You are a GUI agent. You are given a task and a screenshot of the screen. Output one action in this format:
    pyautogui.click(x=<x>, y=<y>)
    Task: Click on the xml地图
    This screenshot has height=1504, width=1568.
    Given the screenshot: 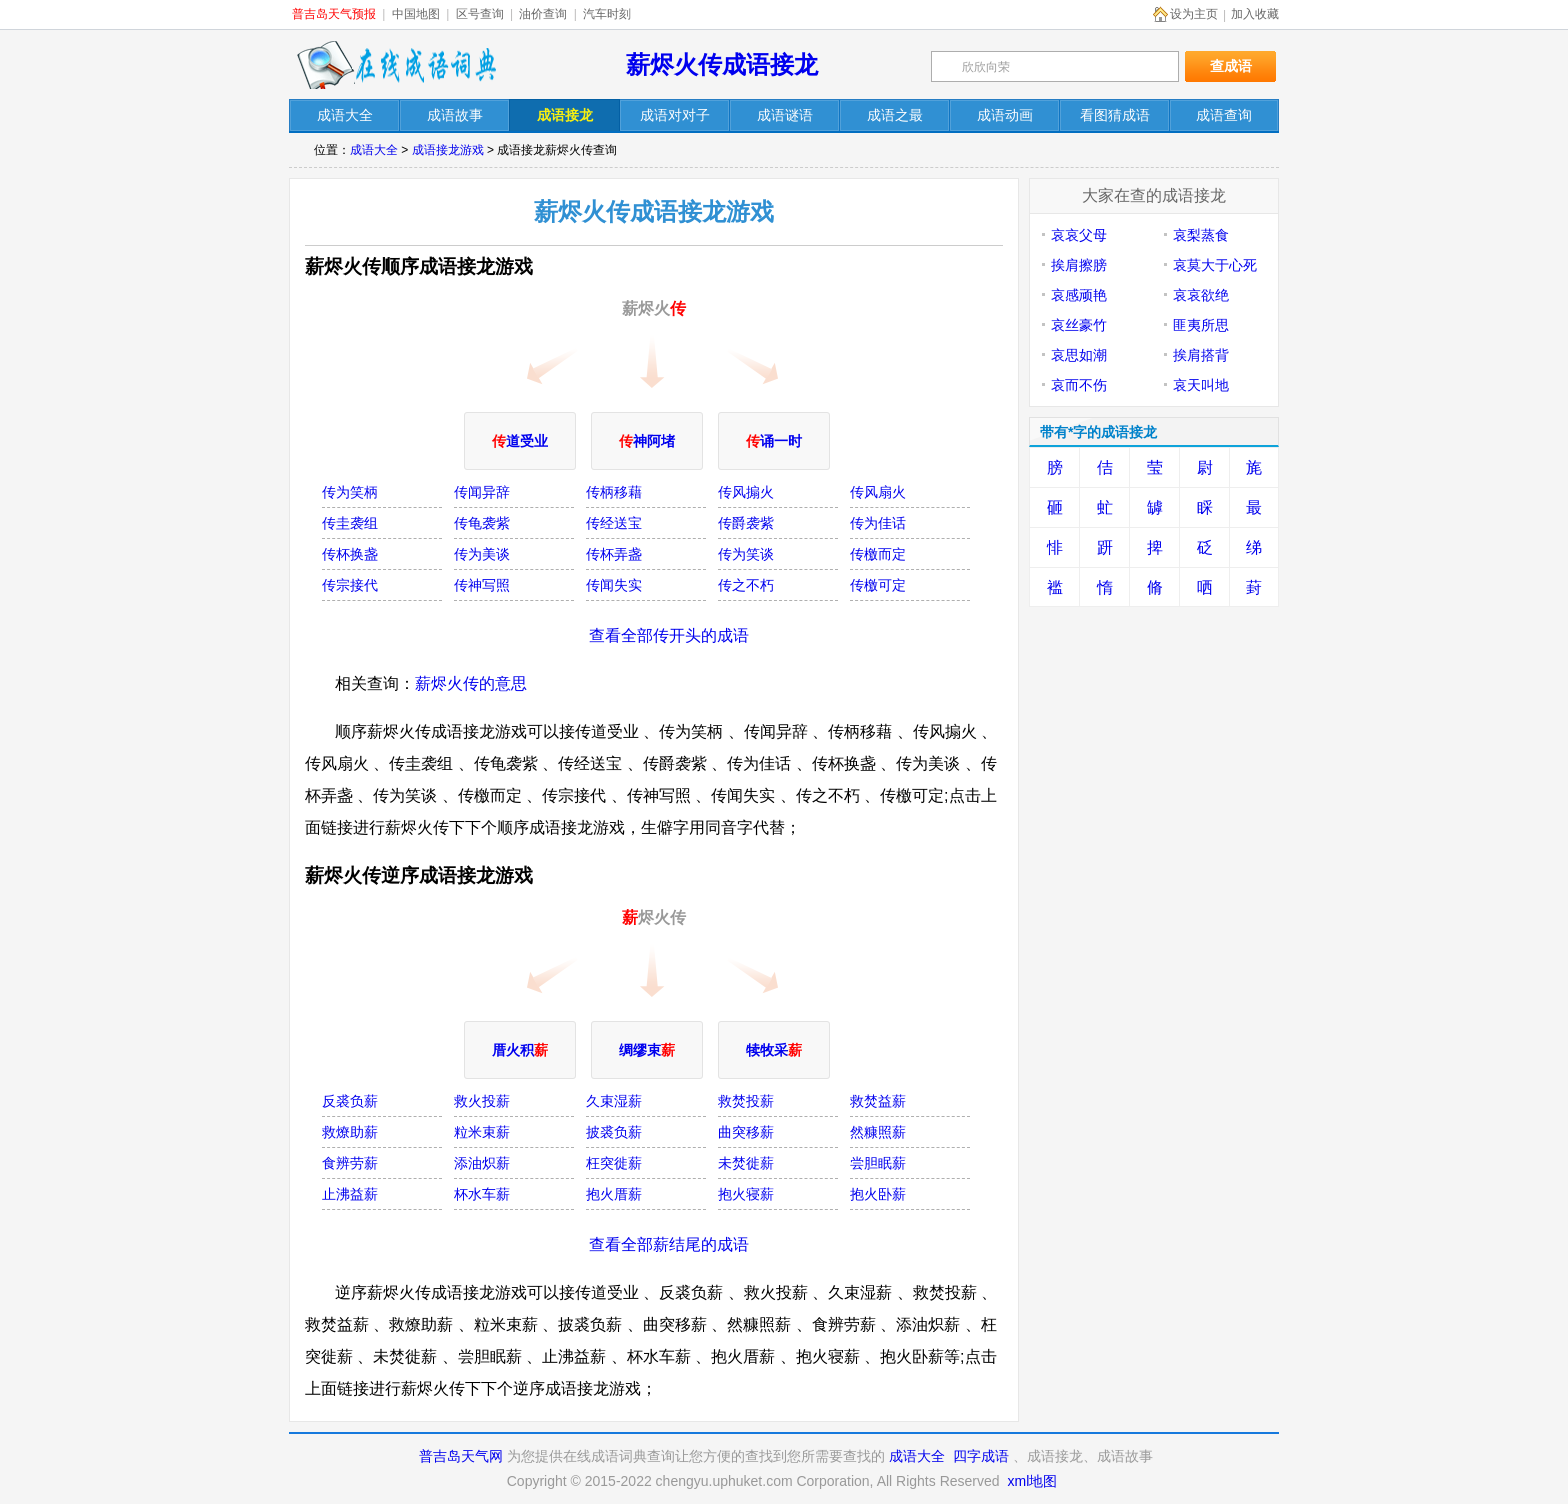 What is the action you would take?
    pyautogui.click(x=1032, y=1481)
    